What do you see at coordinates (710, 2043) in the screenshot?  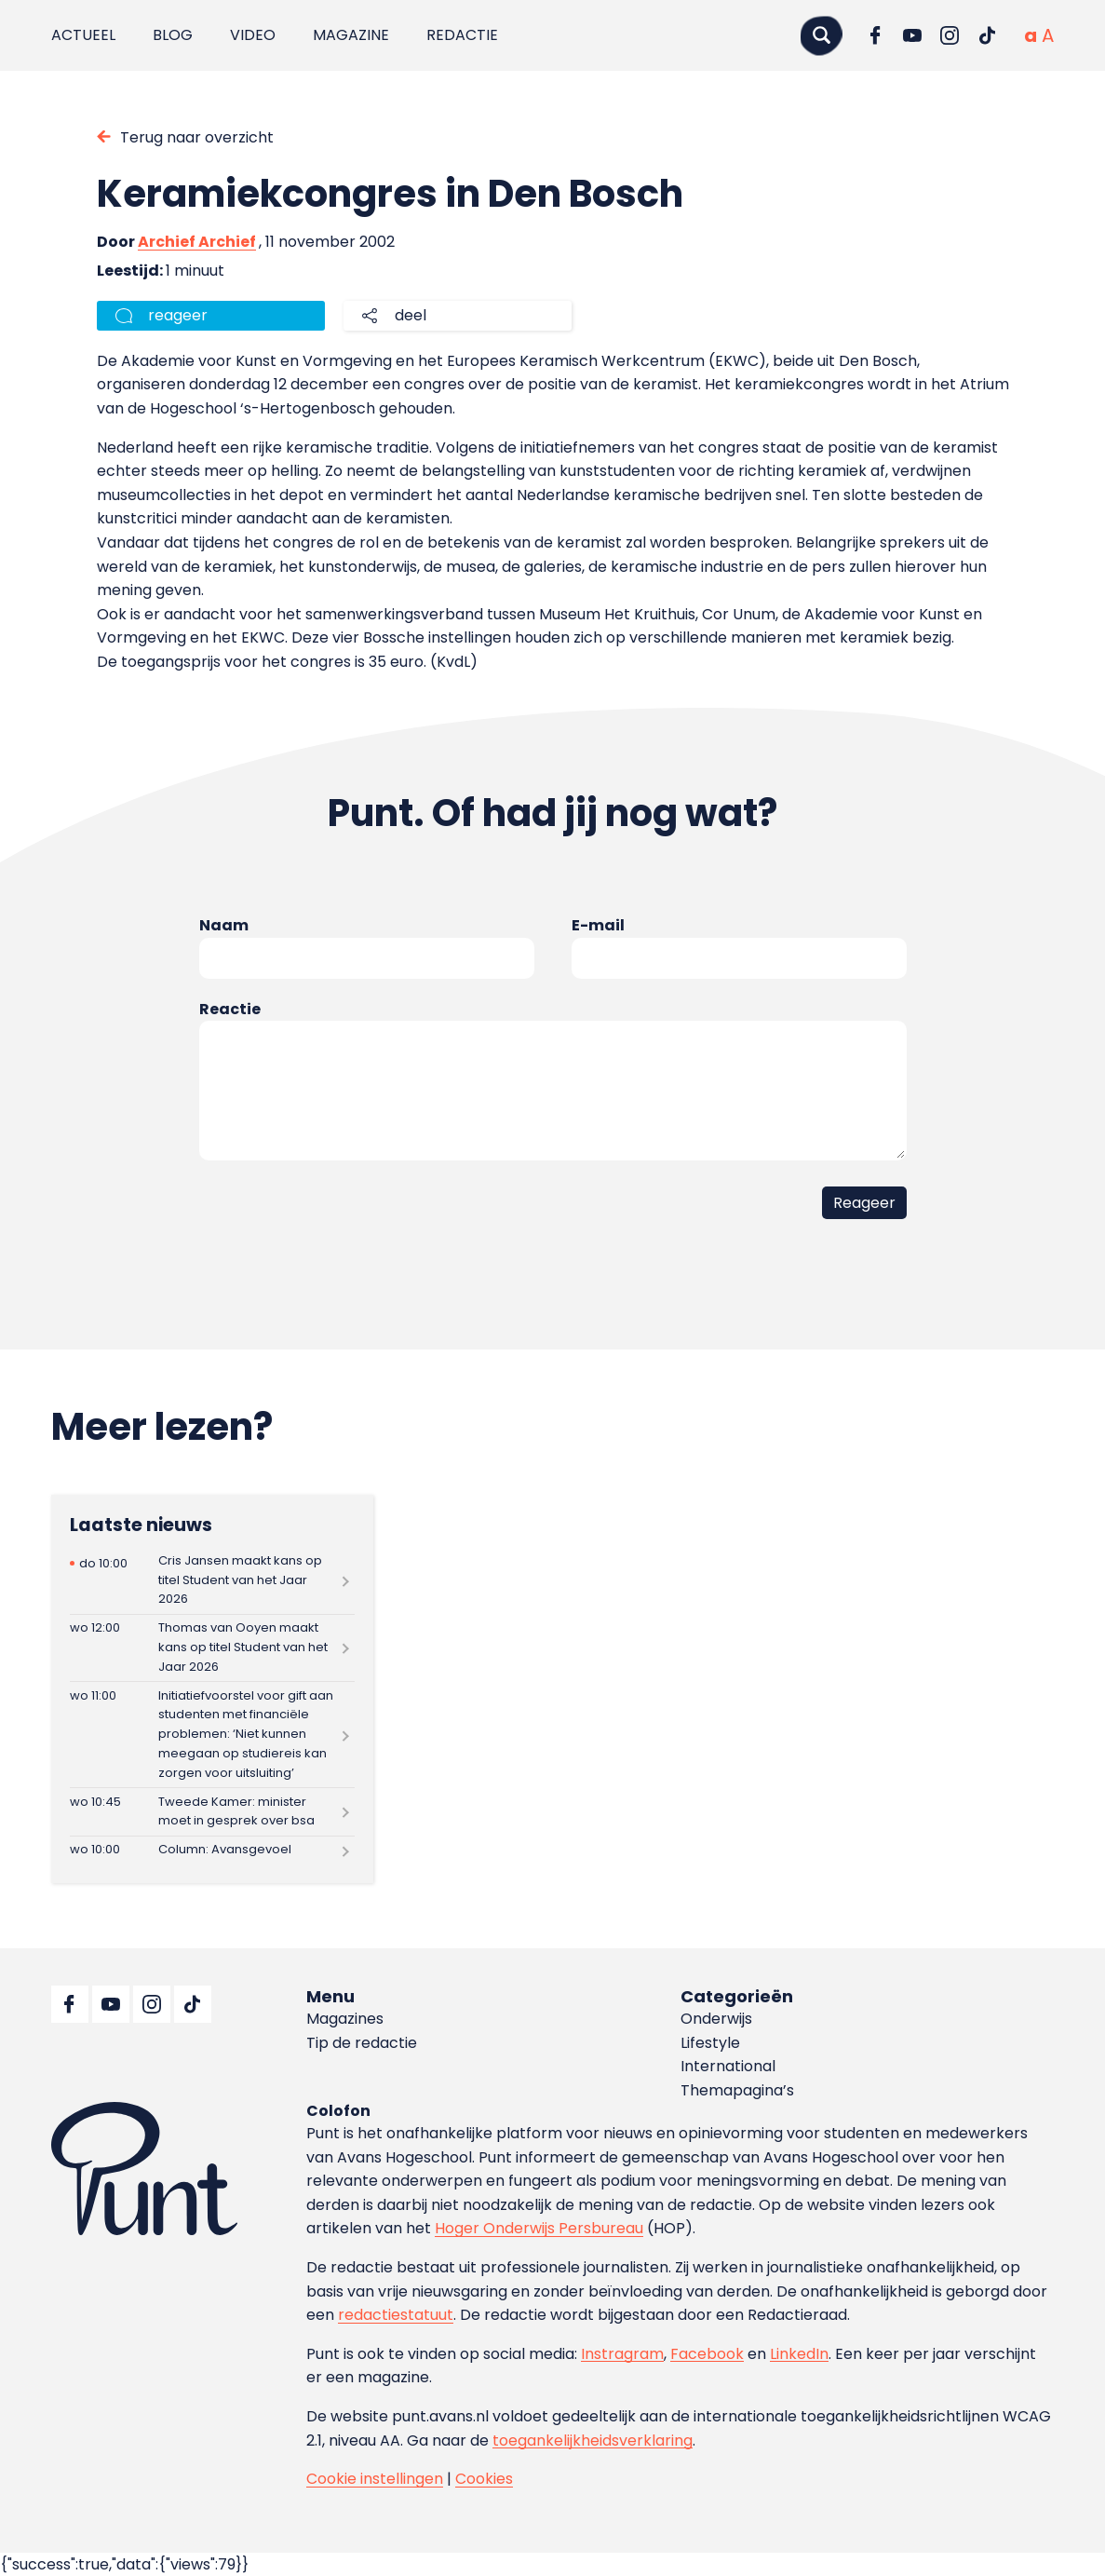 I see `Lifestyle` at bounding box center [710, 2043].